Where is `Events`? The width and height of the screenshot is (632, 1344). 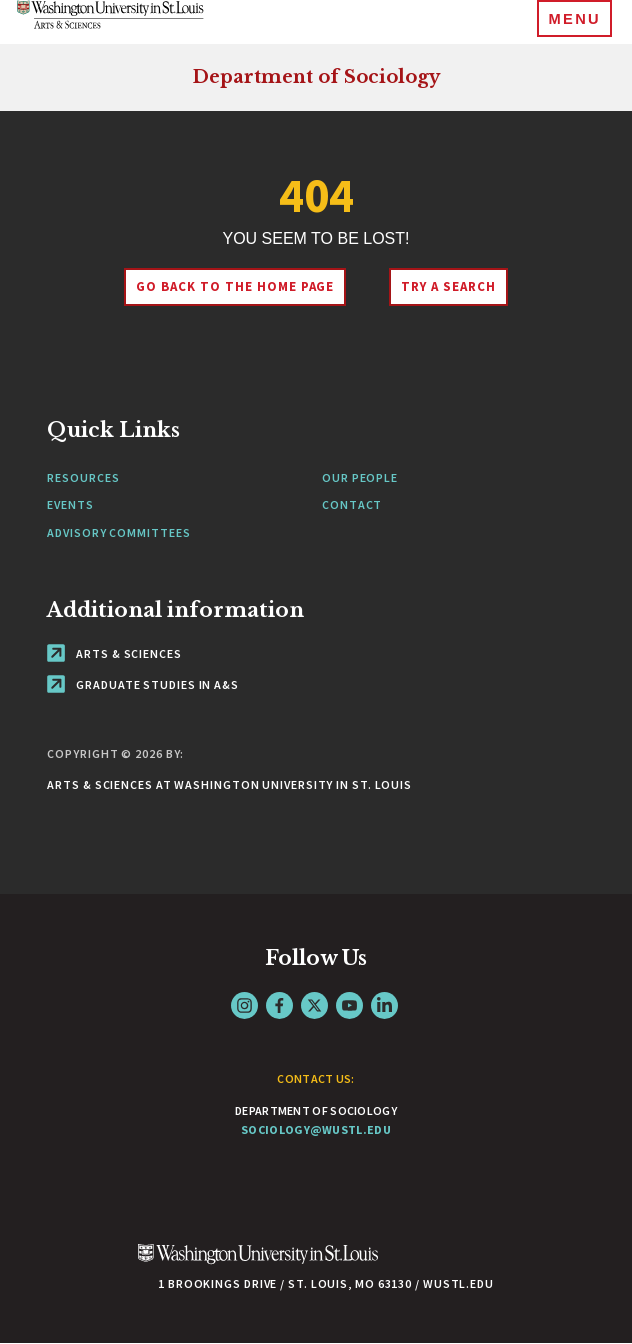
Events is located at coordinates (70, 504).